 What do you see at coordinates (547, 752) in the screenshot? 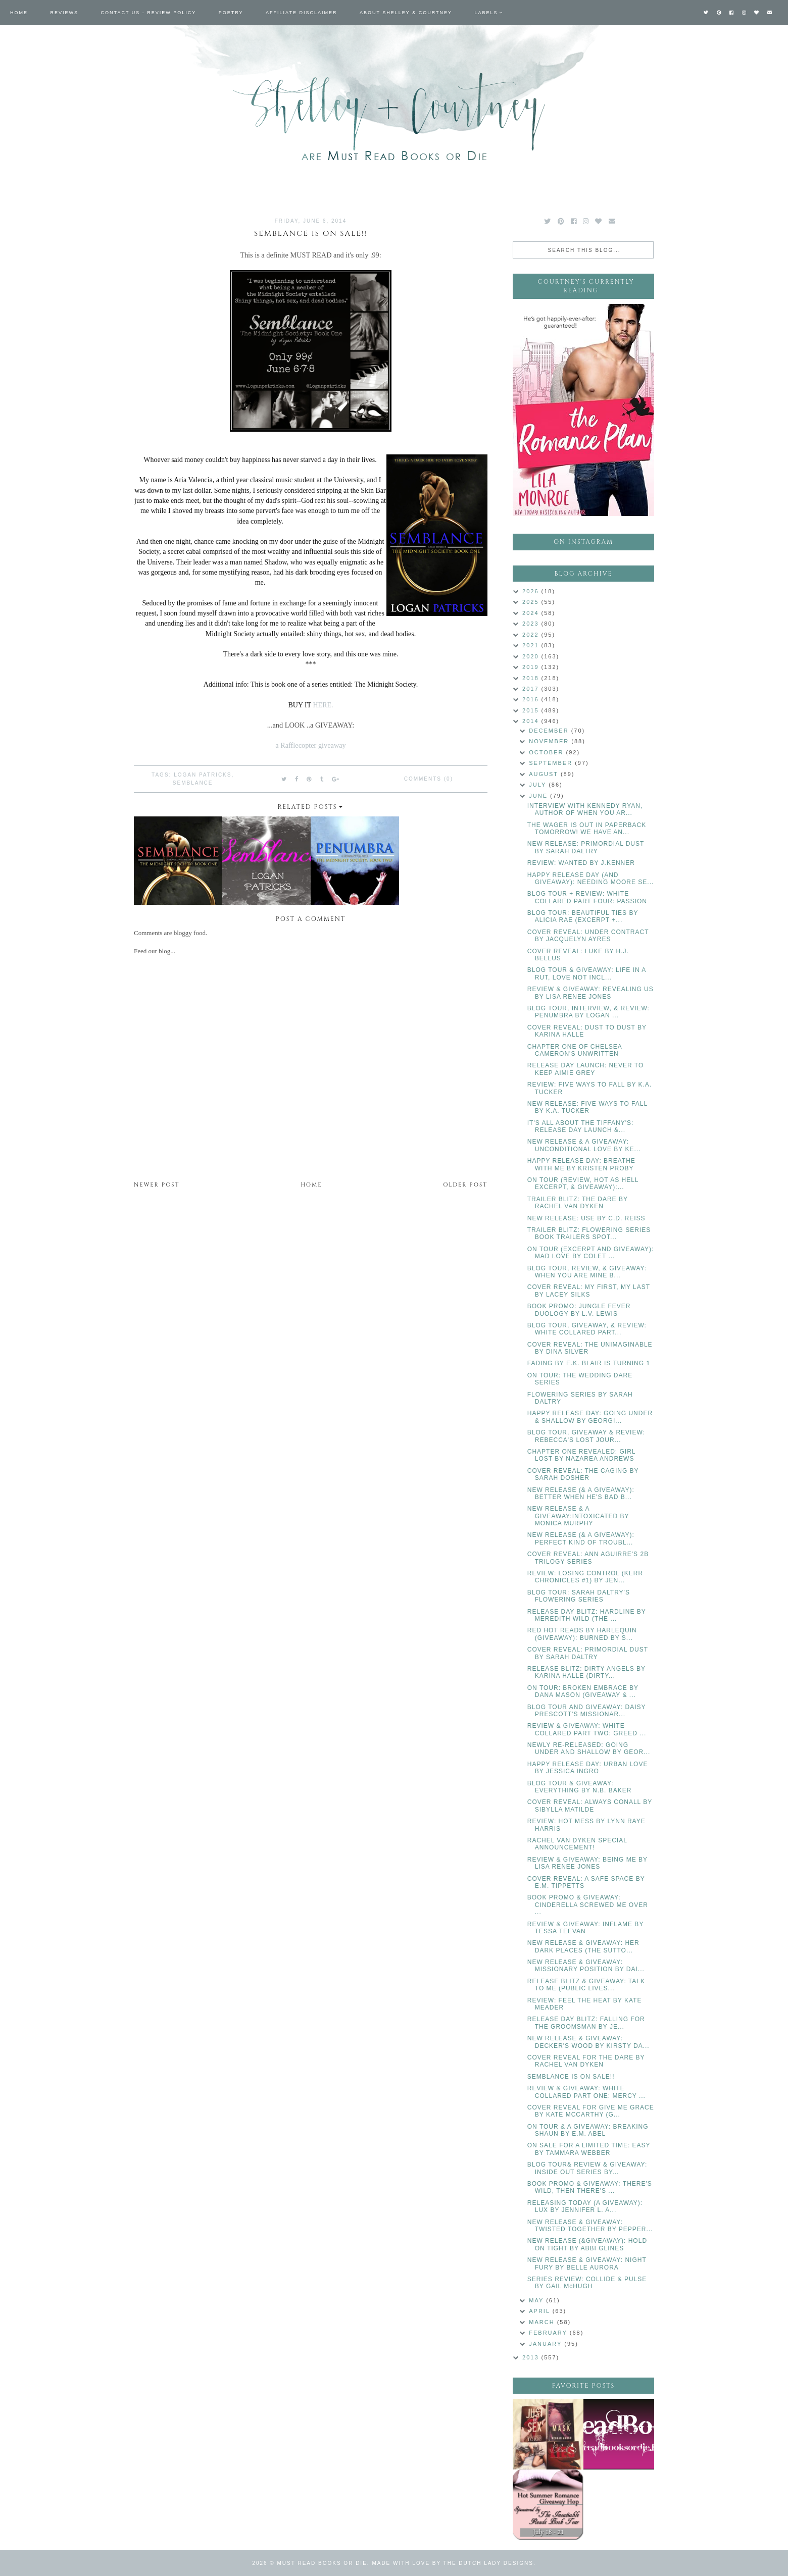
I see `October` at bounding box center [547, 752].